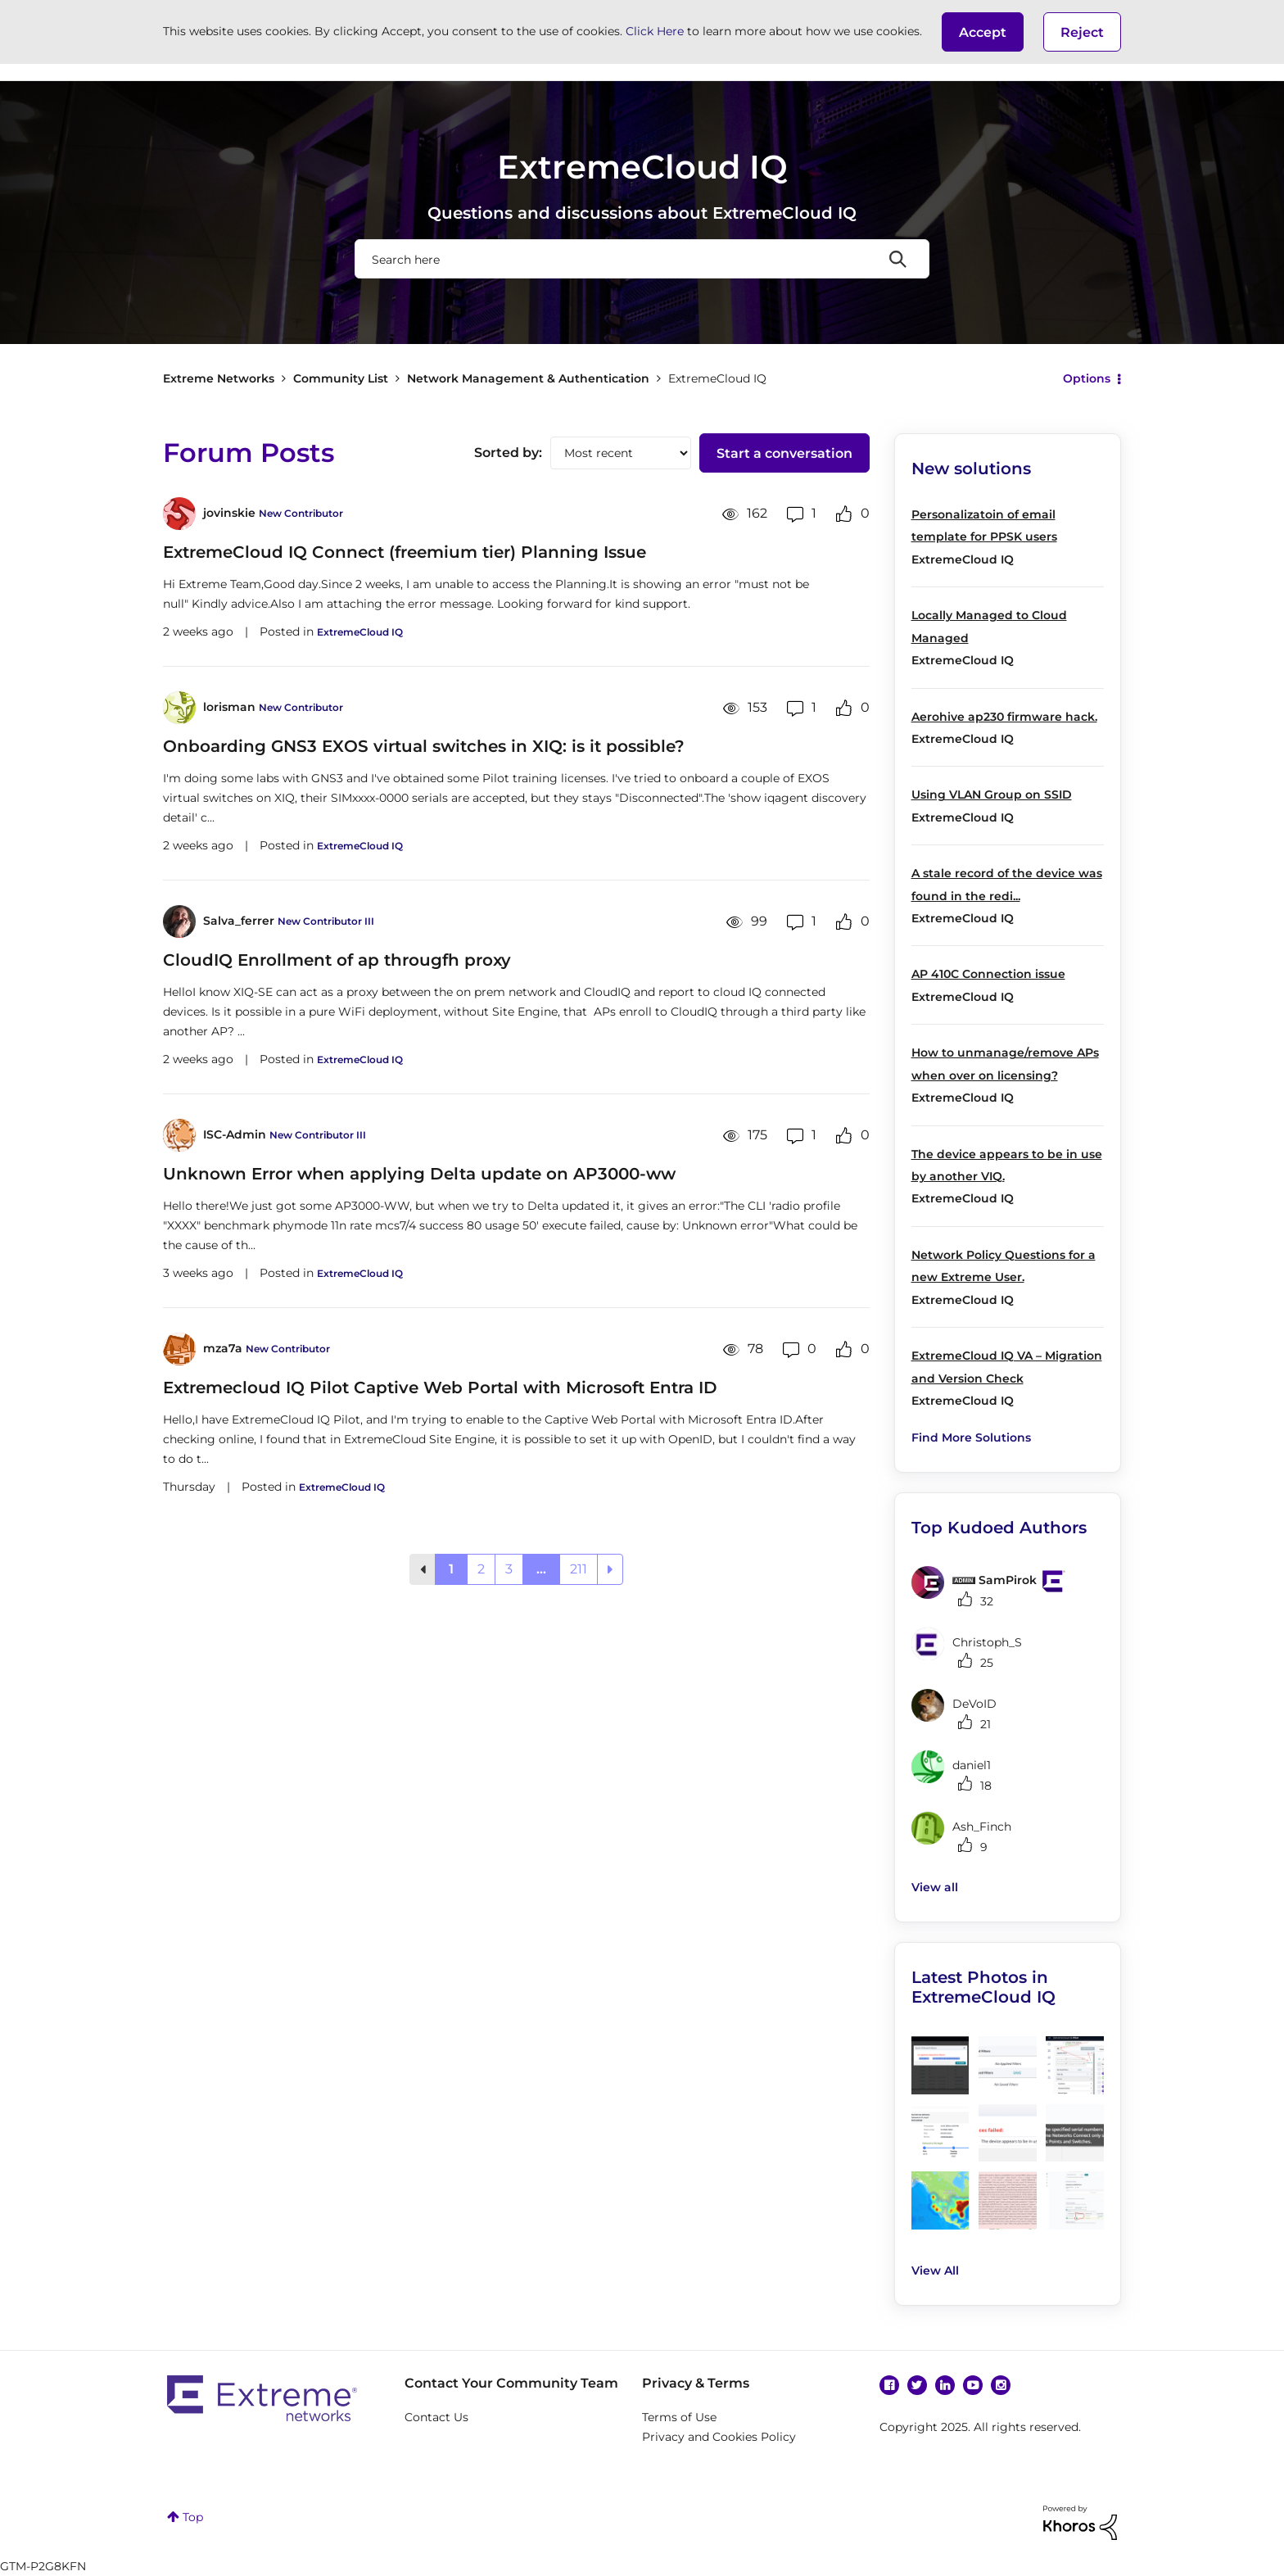 The height and width of the screenshot is (2576, 1284). What do you see at coordinates (1086, 378) in the screenshot?
I see `Options [button]` at bounding box center [1086, 378].